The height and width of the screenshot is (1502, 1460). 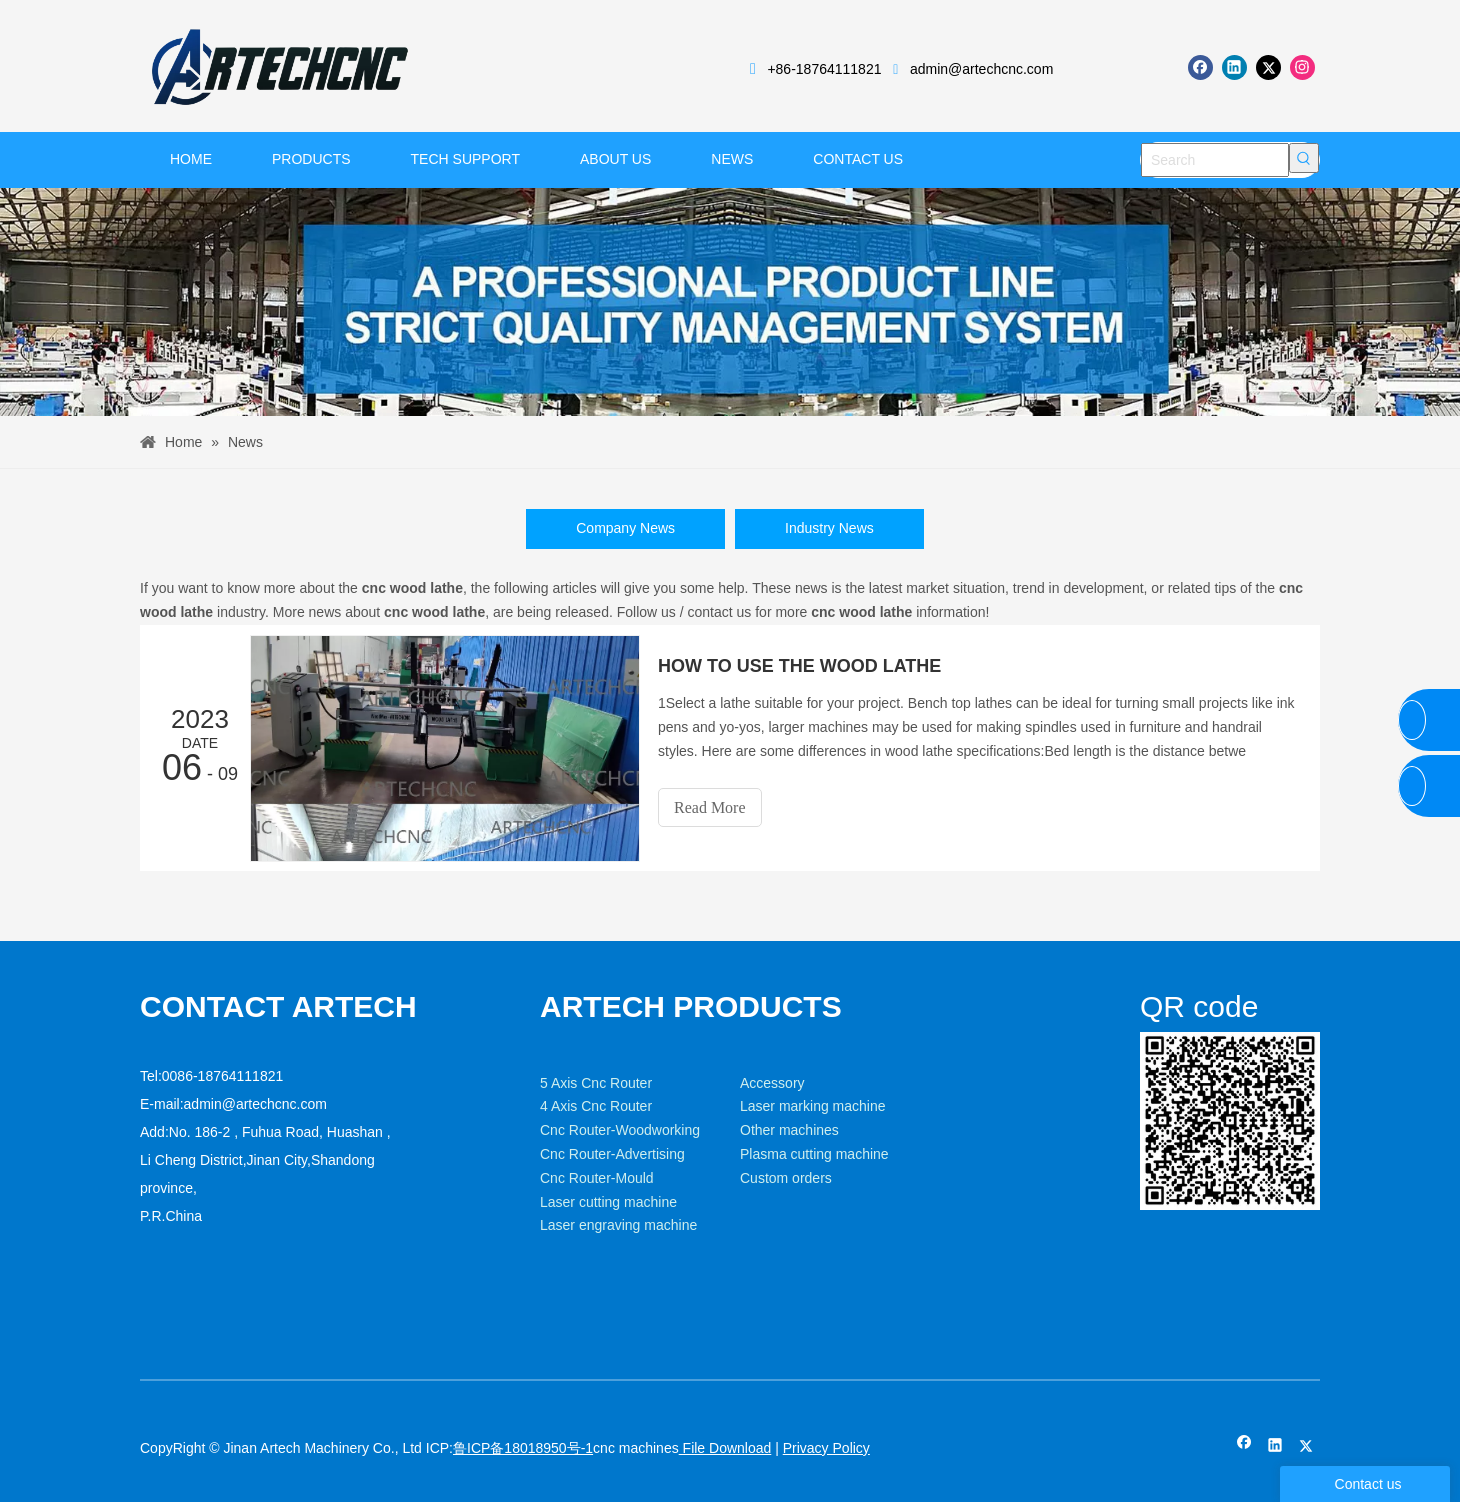 I want to click on Plasma cutting machine, so click(x=814, y=1154).